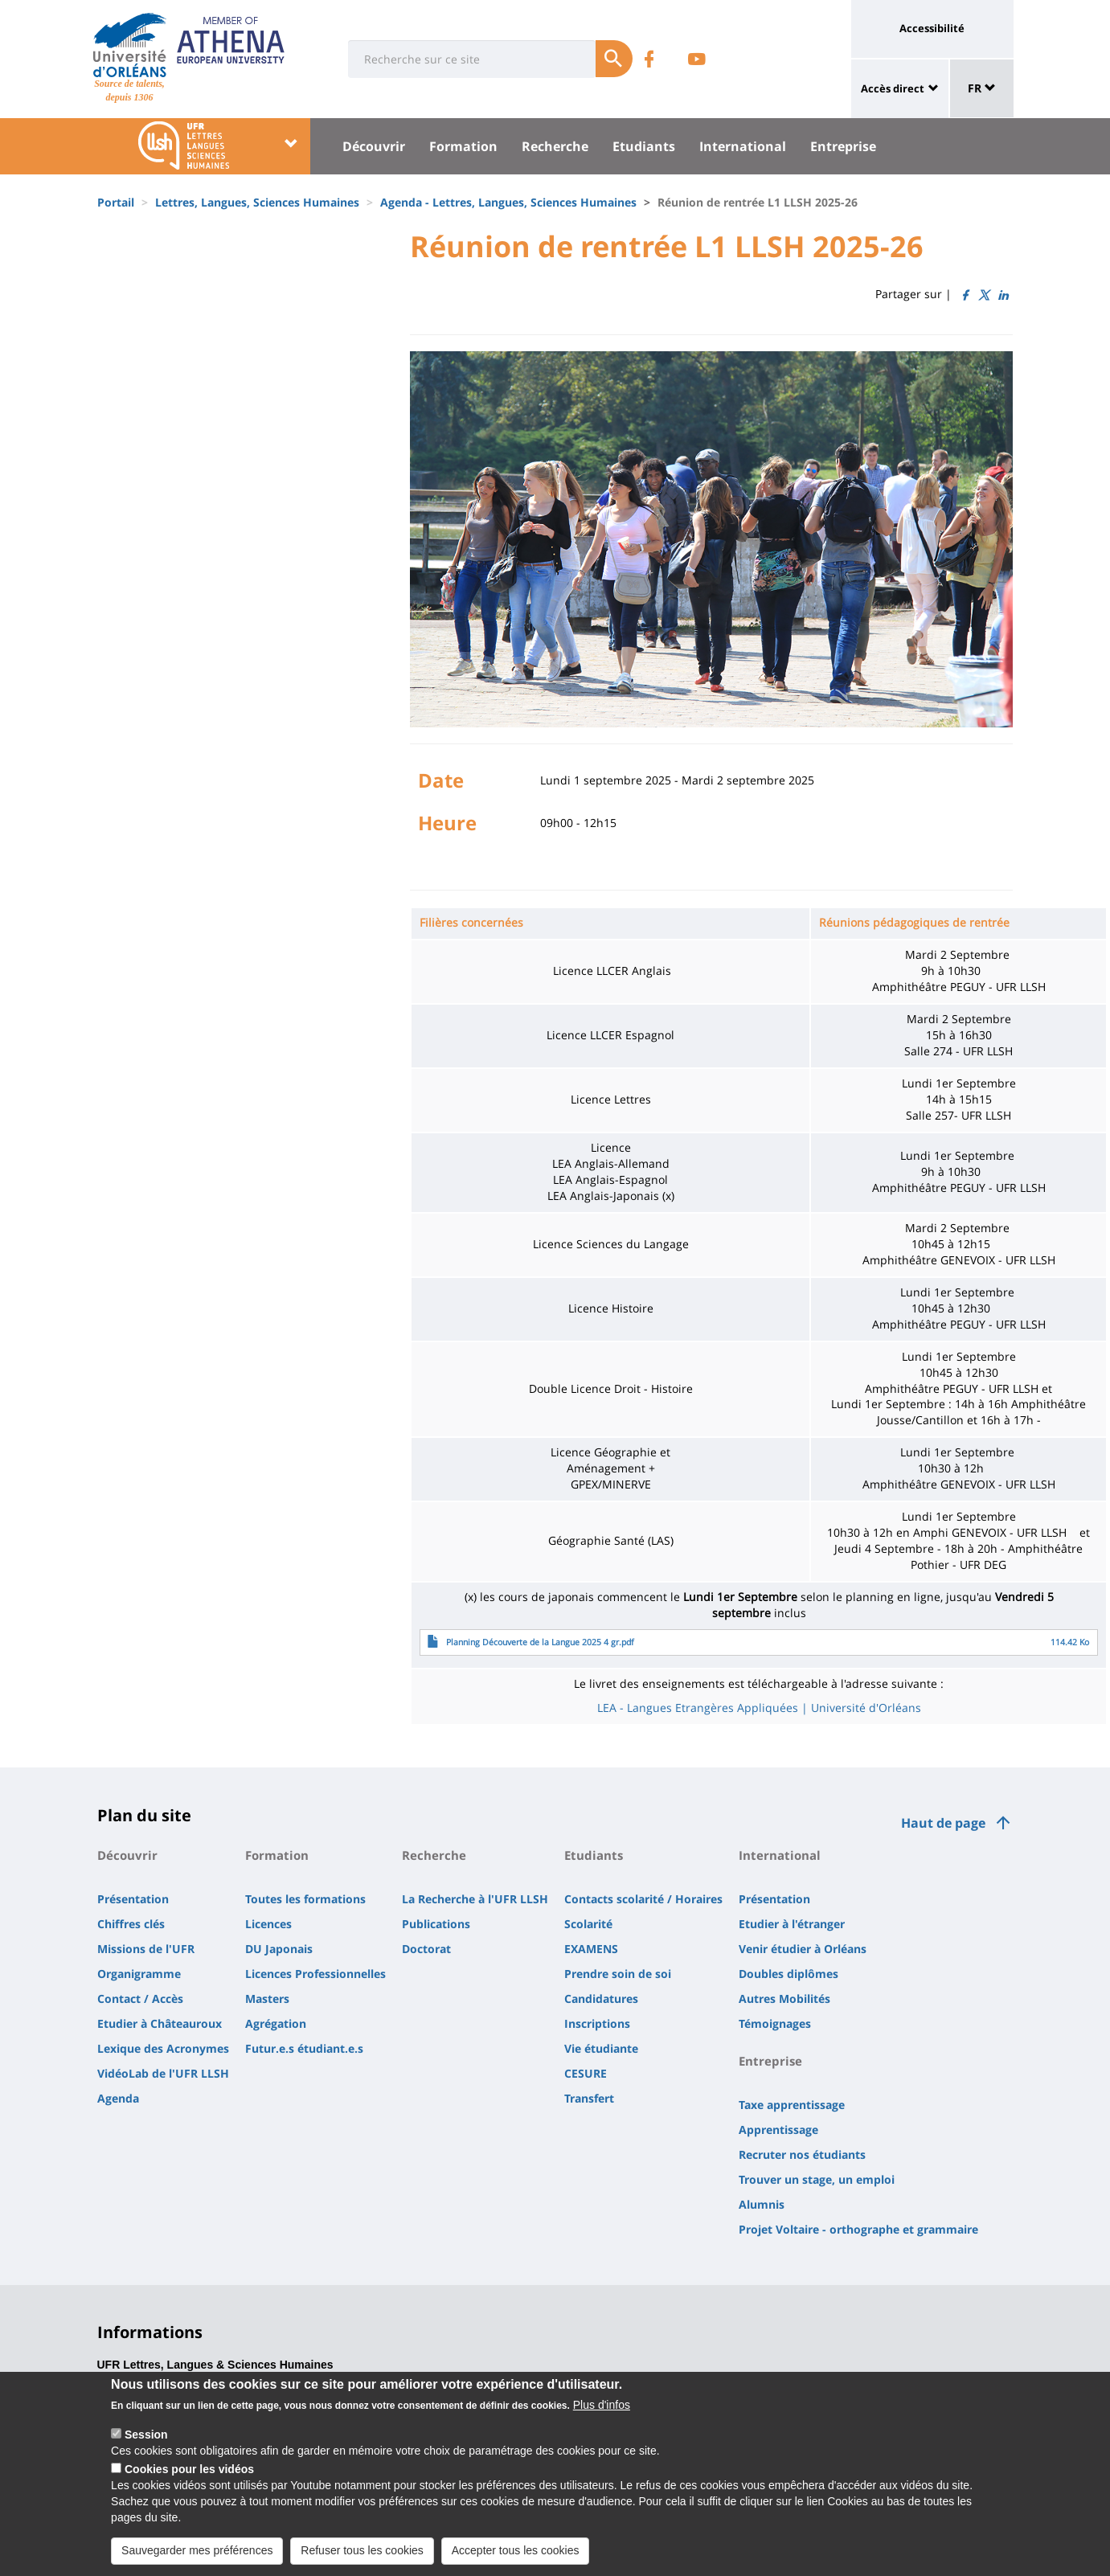 This screenshot has width=1110, height=2576. Describe the element at coordinates (643, 1898) in the screenshot. I see `Contacts scolarité / Horaires` at that location.